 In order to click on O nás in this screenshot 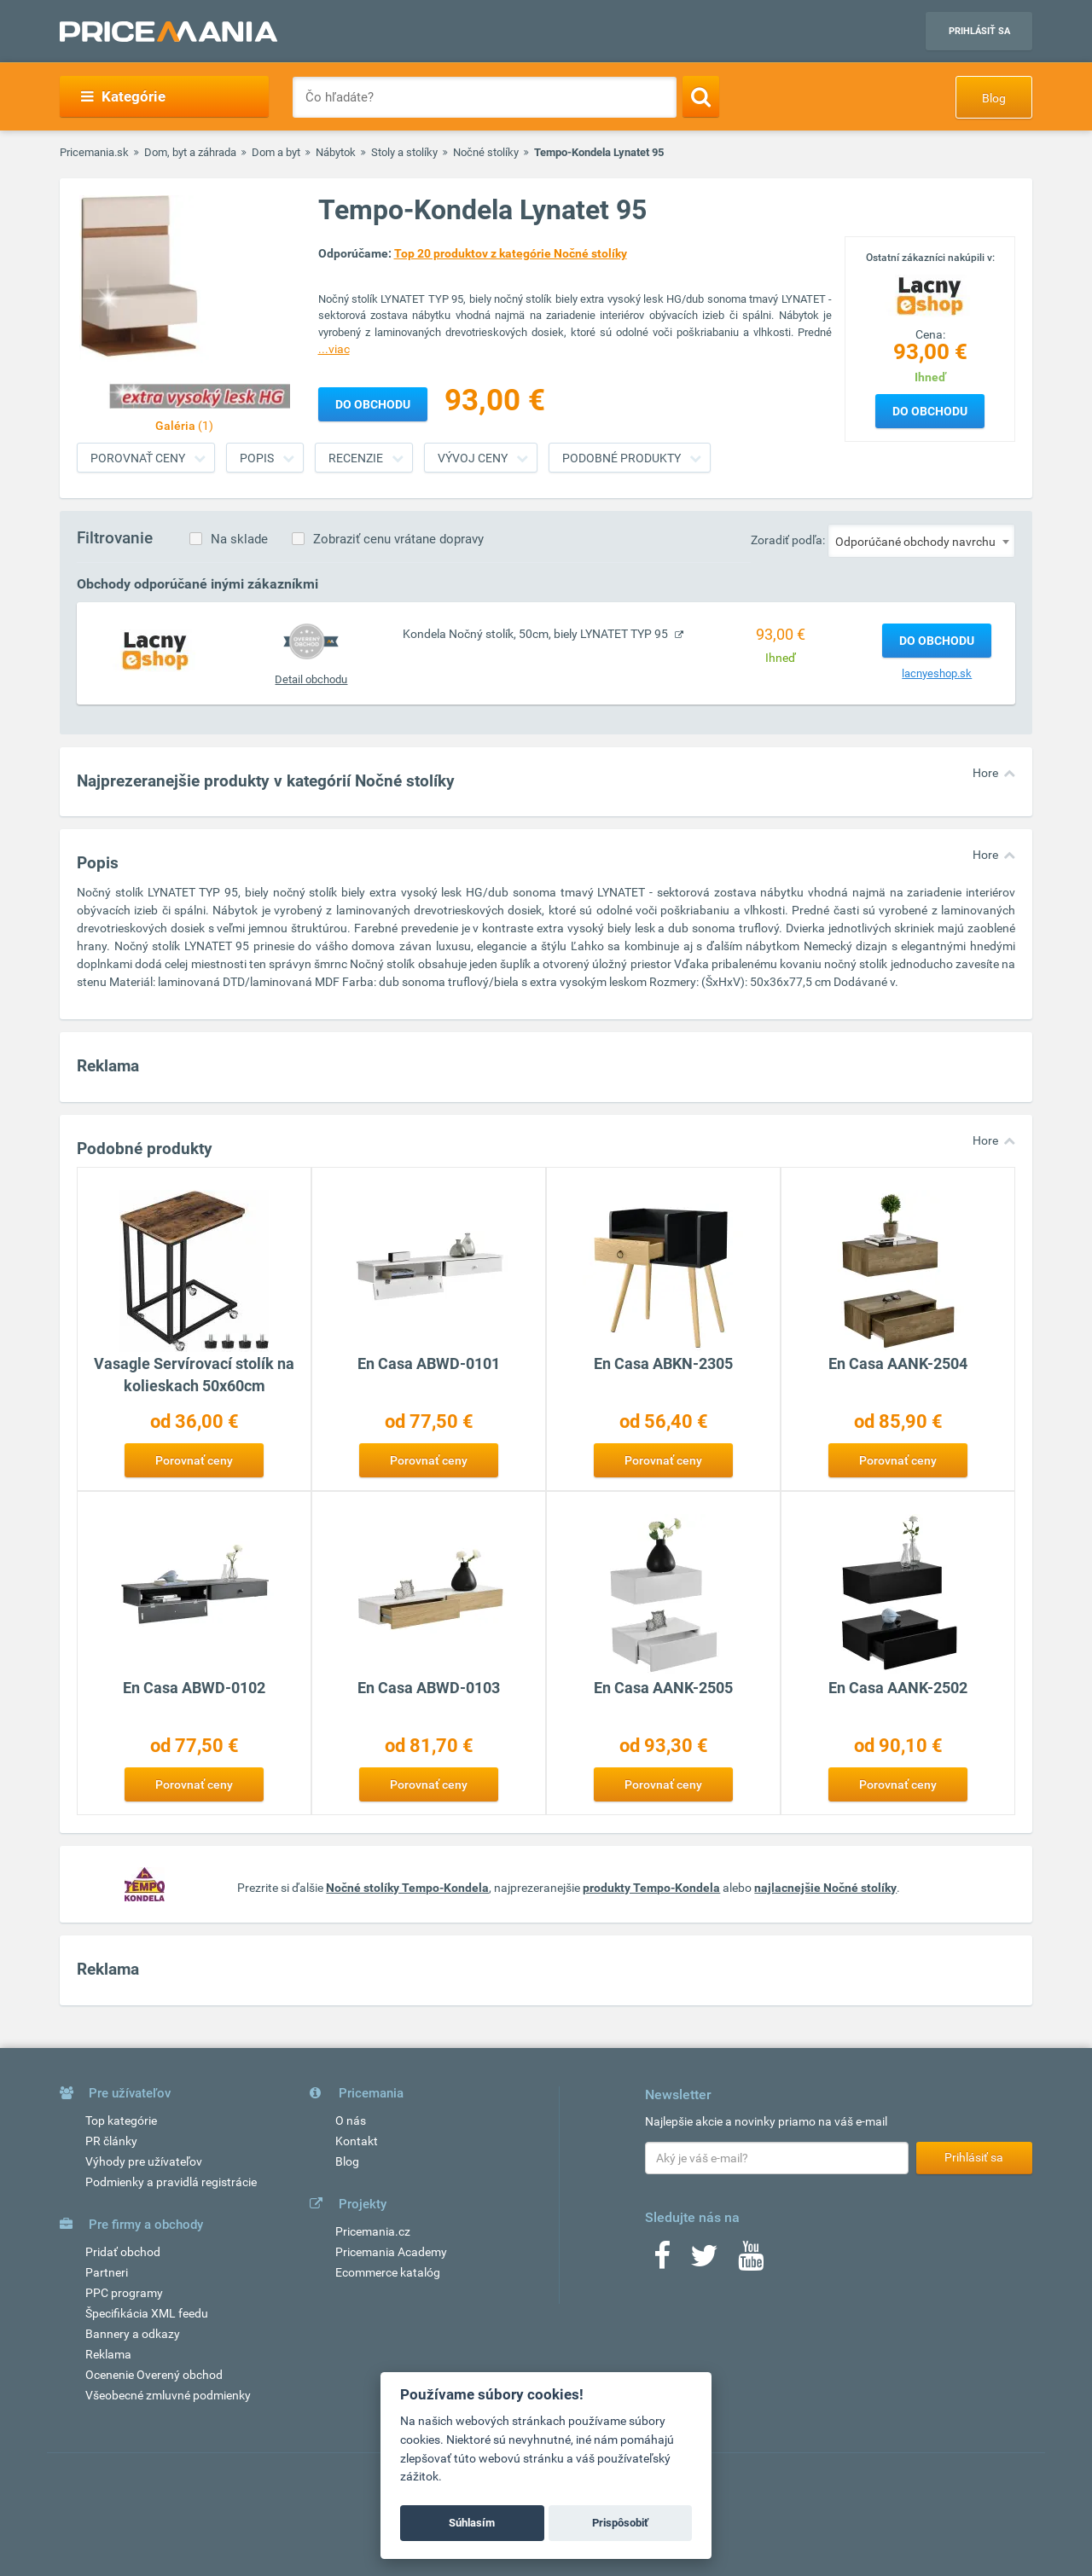, I will do `click(350, 2120)`.